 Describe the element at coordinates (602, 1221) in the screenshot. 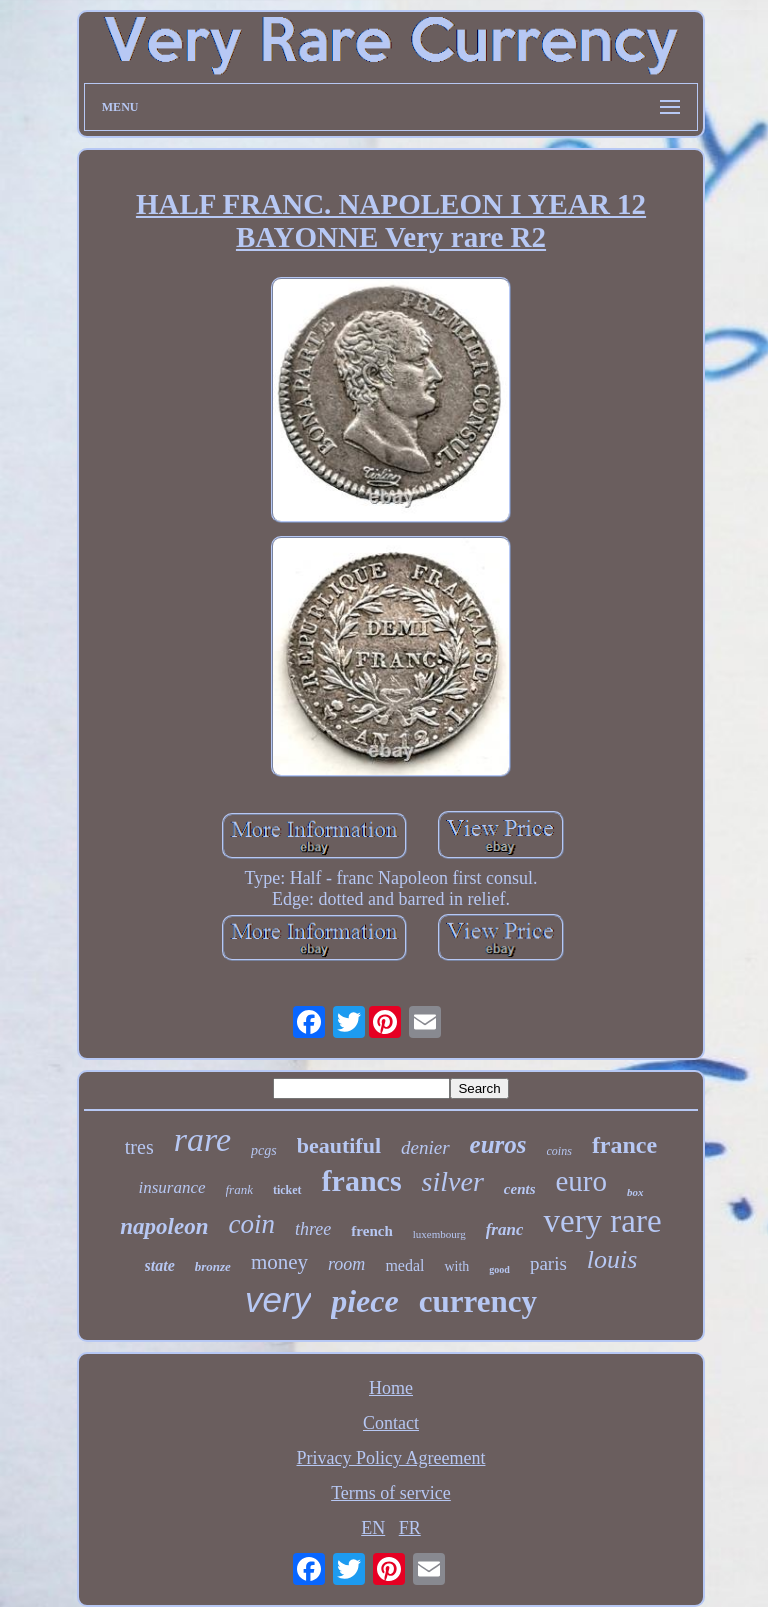

I see `very rare` at that location.